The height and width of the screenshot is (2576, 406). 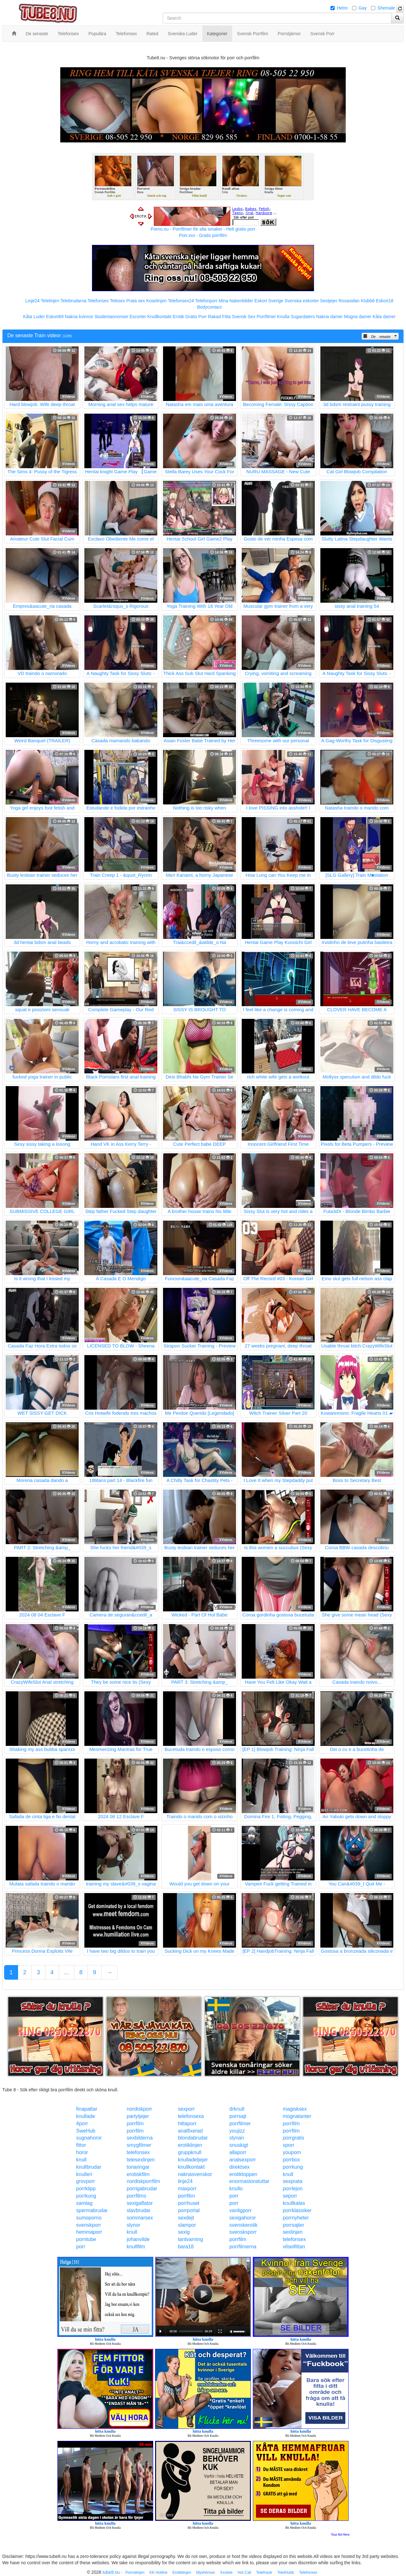 I want to click on sexigaflator, so click(x=140, y=2203).